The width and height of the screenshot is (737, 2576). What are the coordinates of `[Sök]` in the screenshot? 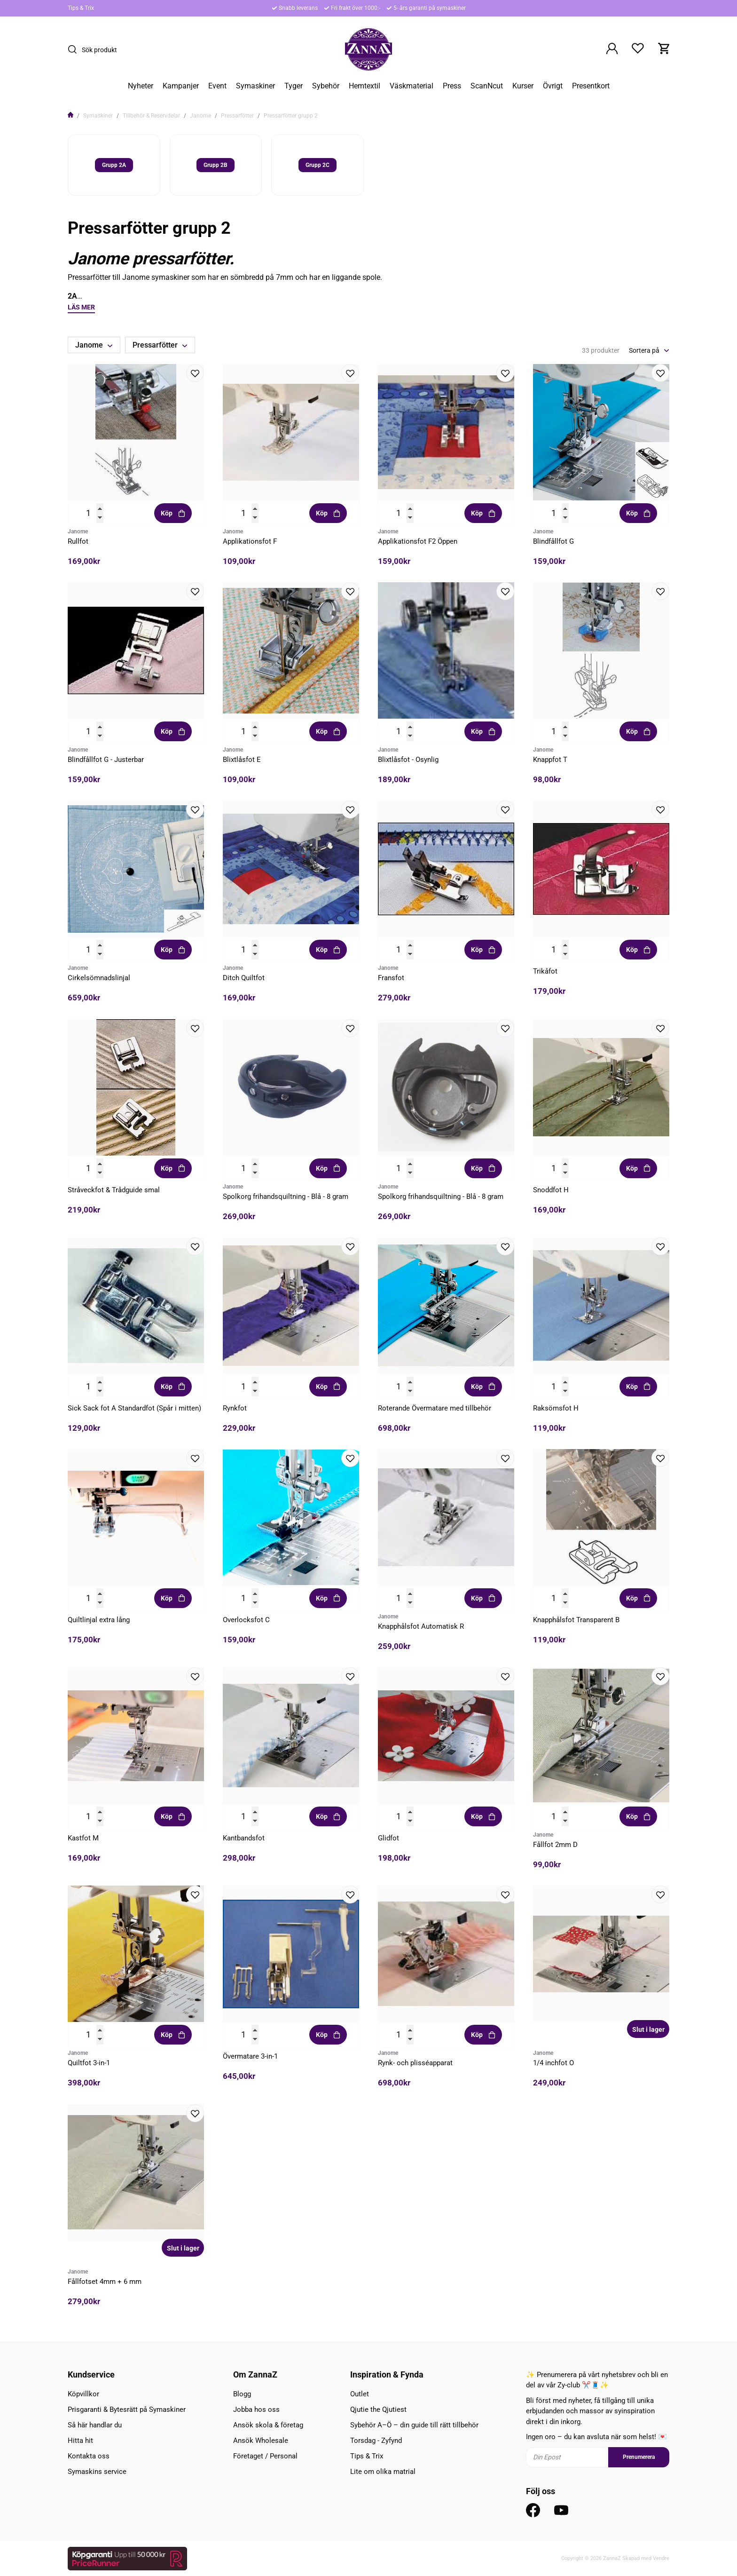 It's located at (75, 49).